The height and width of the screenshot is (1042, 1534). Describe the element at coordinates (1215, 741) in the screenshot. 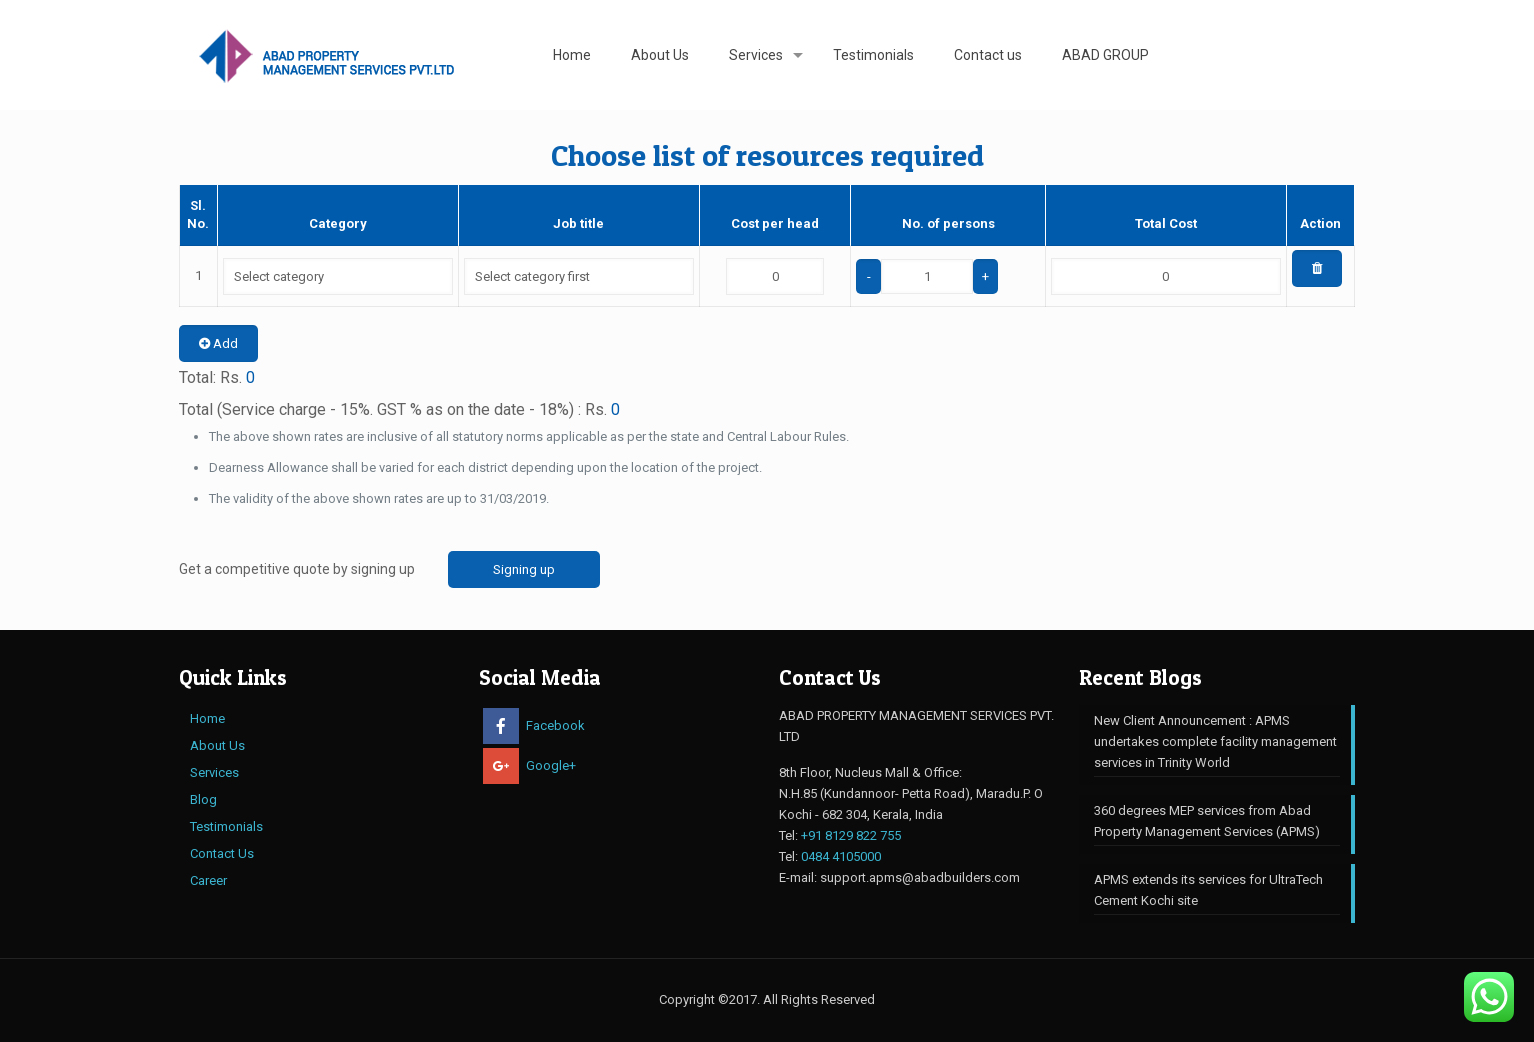

I see `New Client Announcement : APMS undertakes complete facility management services in Trinity World` at that location.